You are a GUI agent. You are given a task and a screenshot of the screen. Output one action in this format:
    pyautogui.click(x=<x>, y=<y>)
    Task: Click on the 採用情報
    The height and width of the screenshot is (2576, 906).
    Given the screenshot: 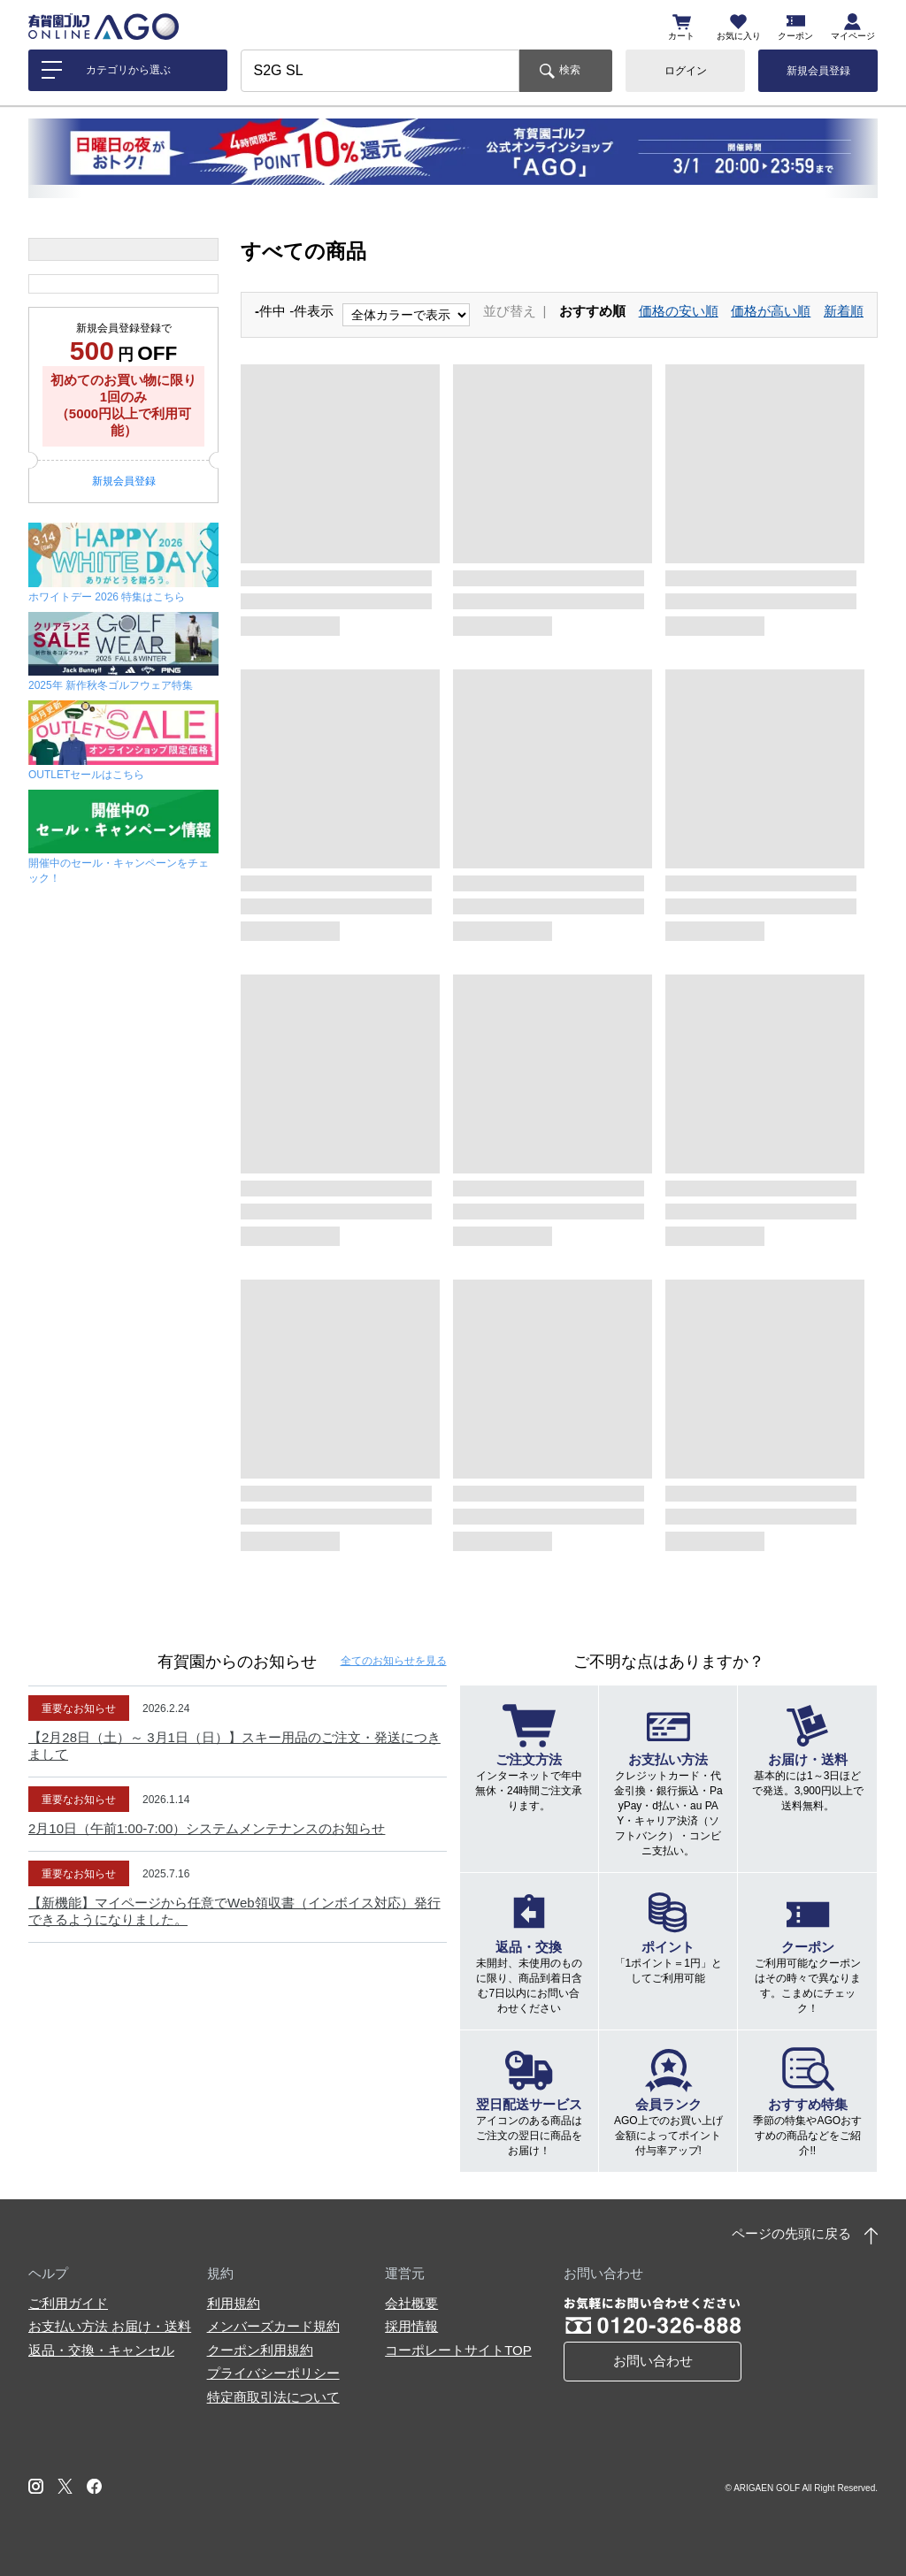 What is the action you would take?
    pyautogui.click(x=411, y=2326)
    